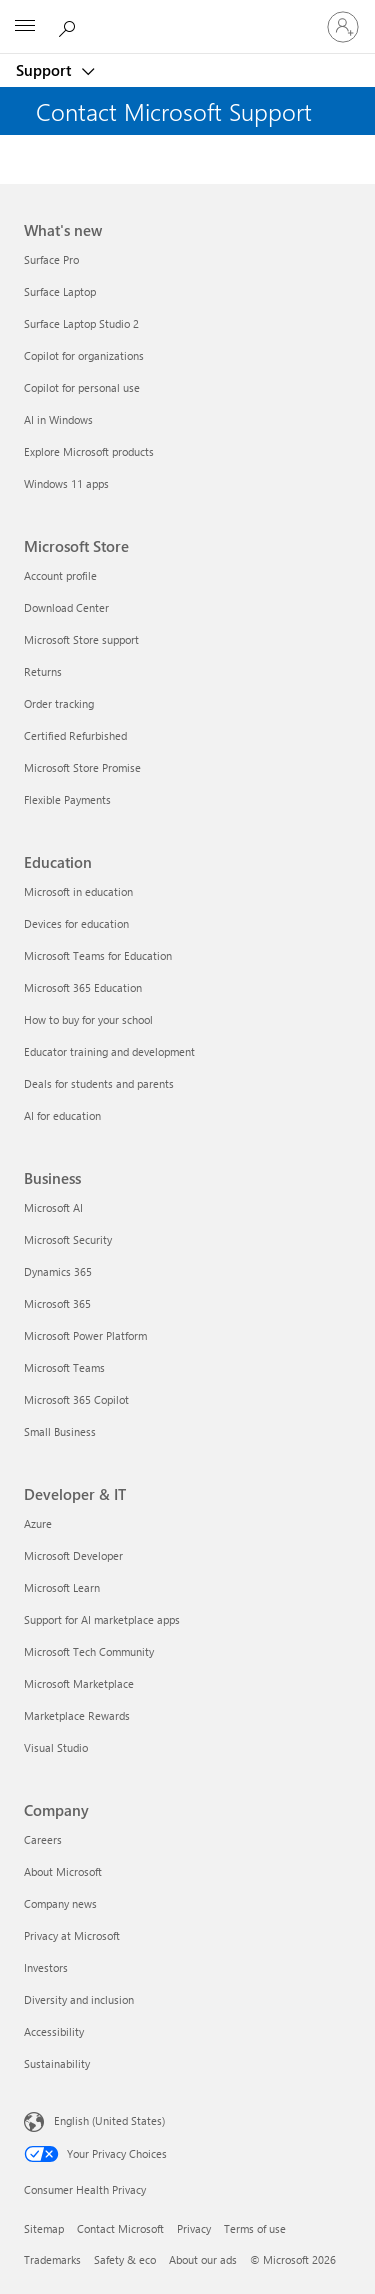 This screenshot has height=2294, width=375. What do you see at coordinates (51, 259) in the screenshot?
I see `Surface Pro [Surface Pro What's new]` at bounding box center [51, 259].